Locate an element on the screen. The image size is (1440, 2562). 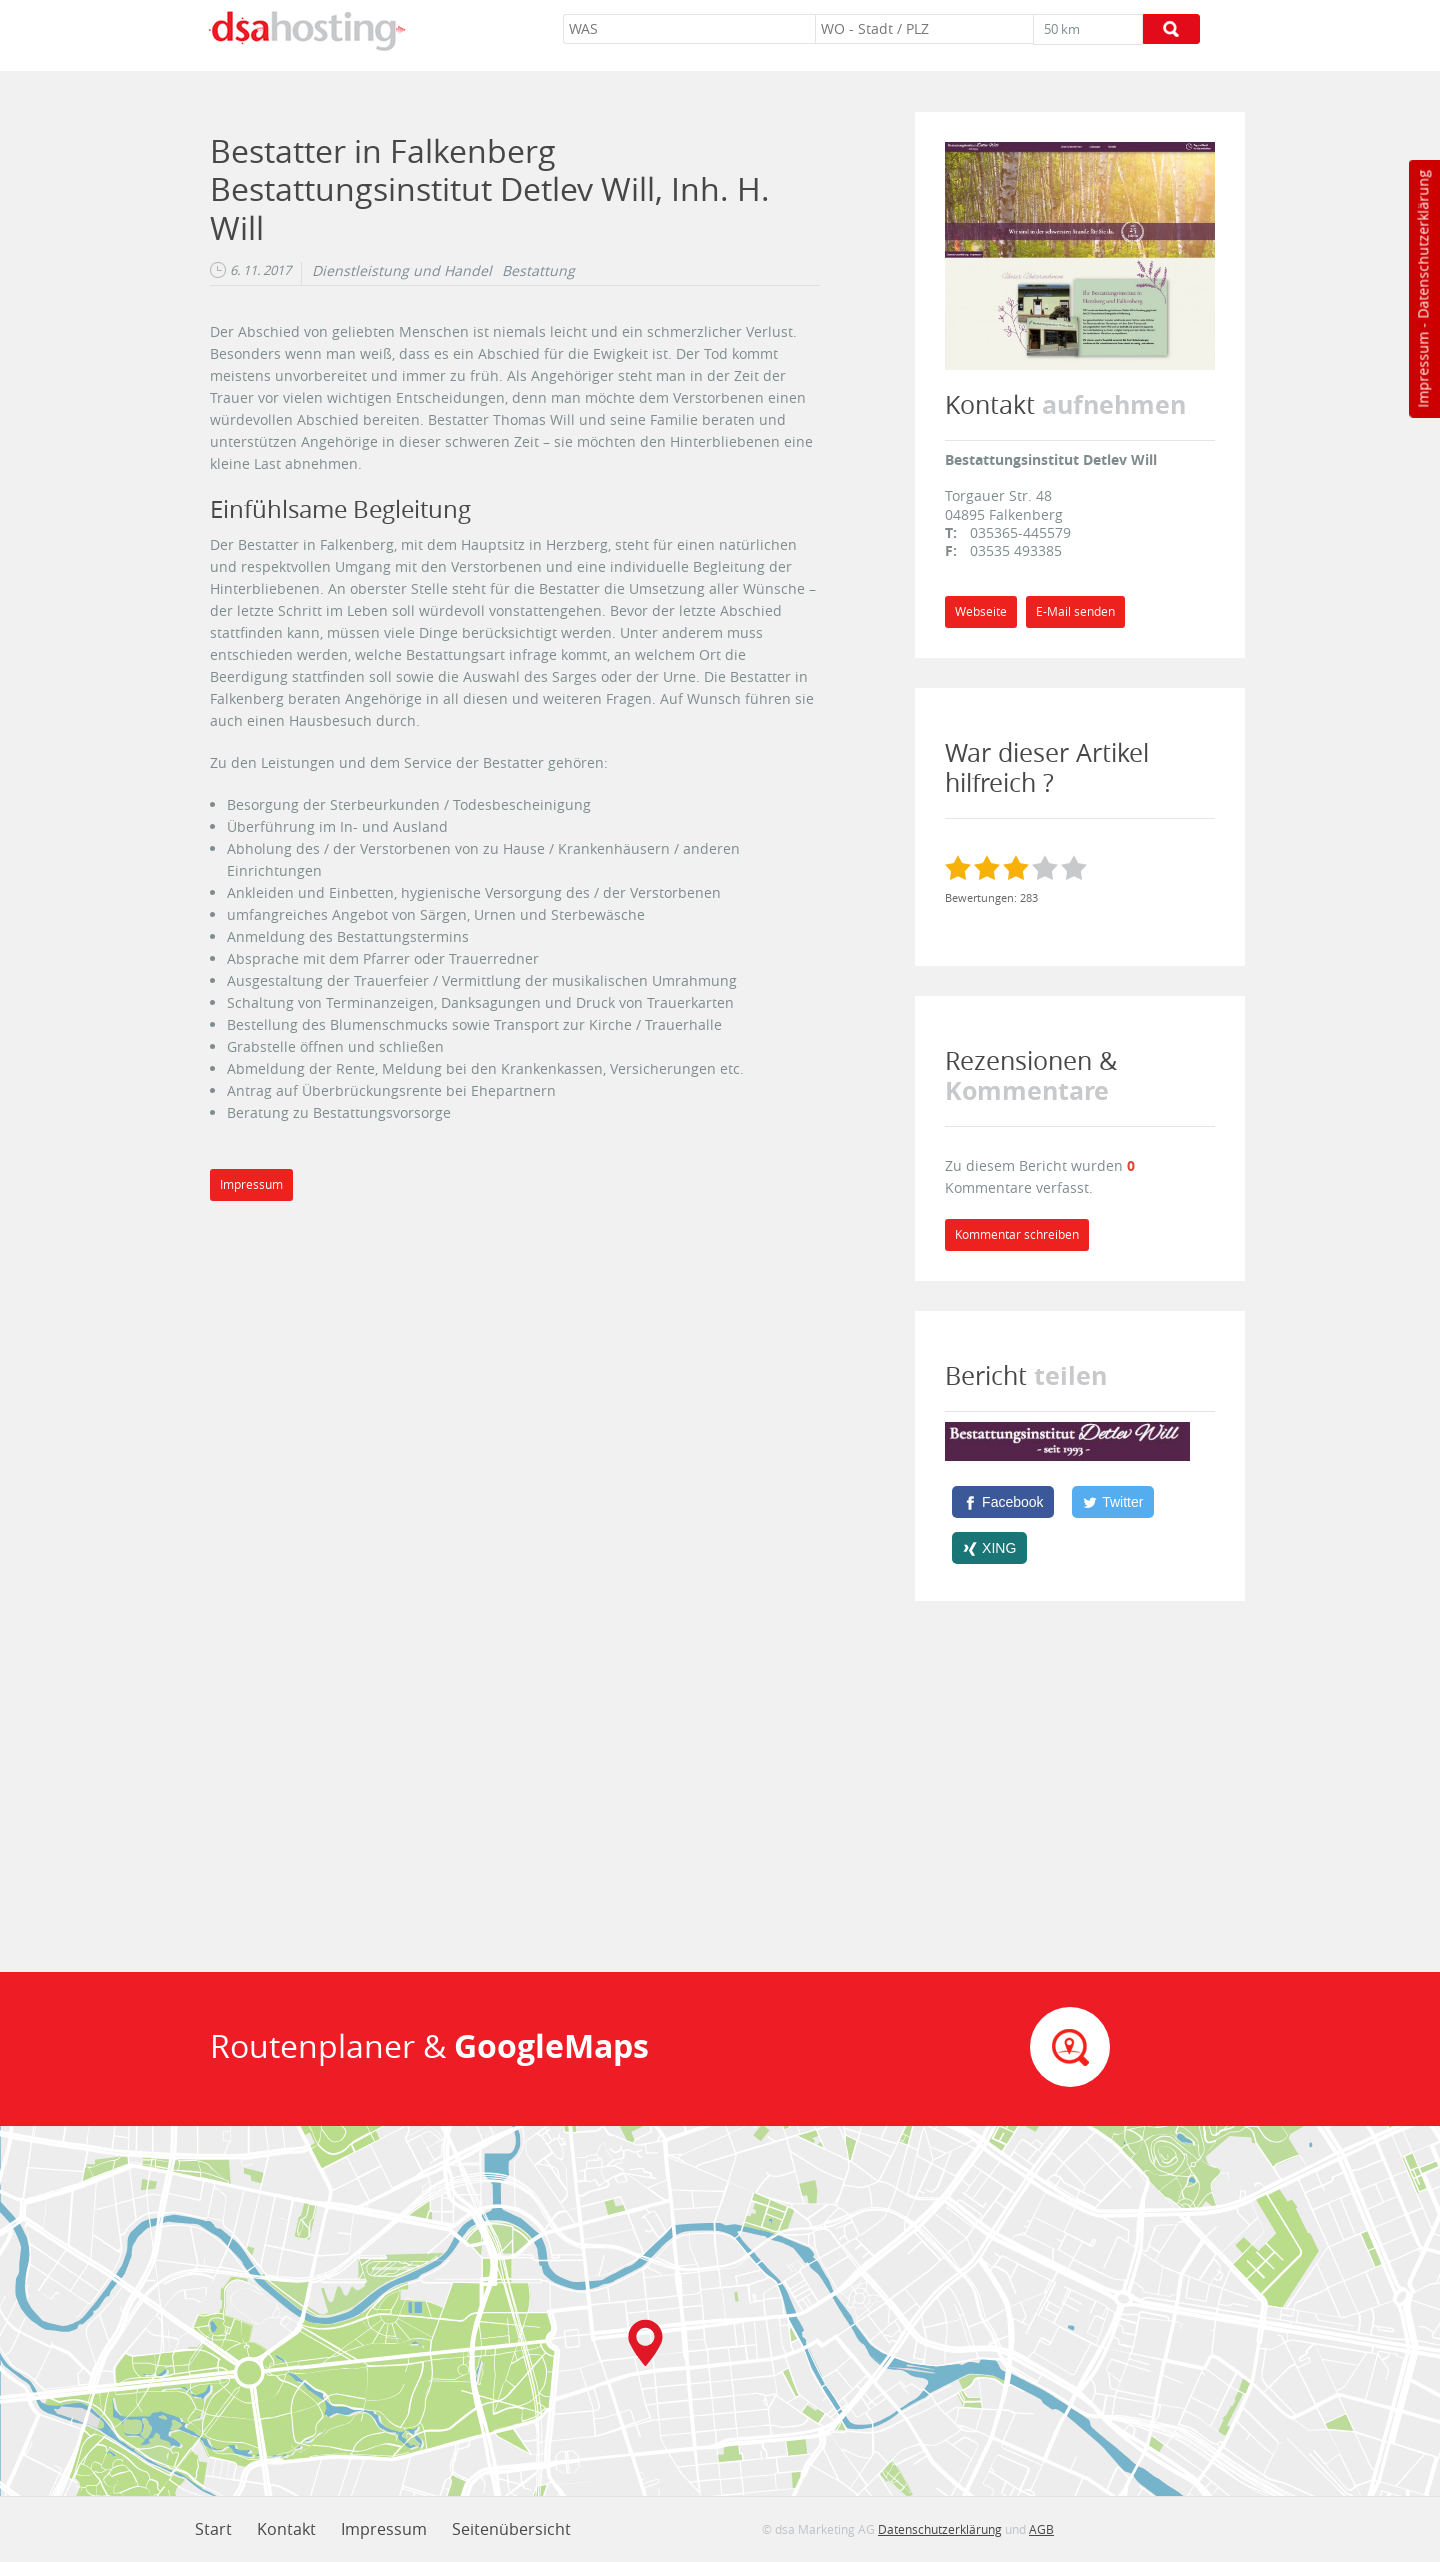
[Twitter] is located at coordinates (1113, 1502).